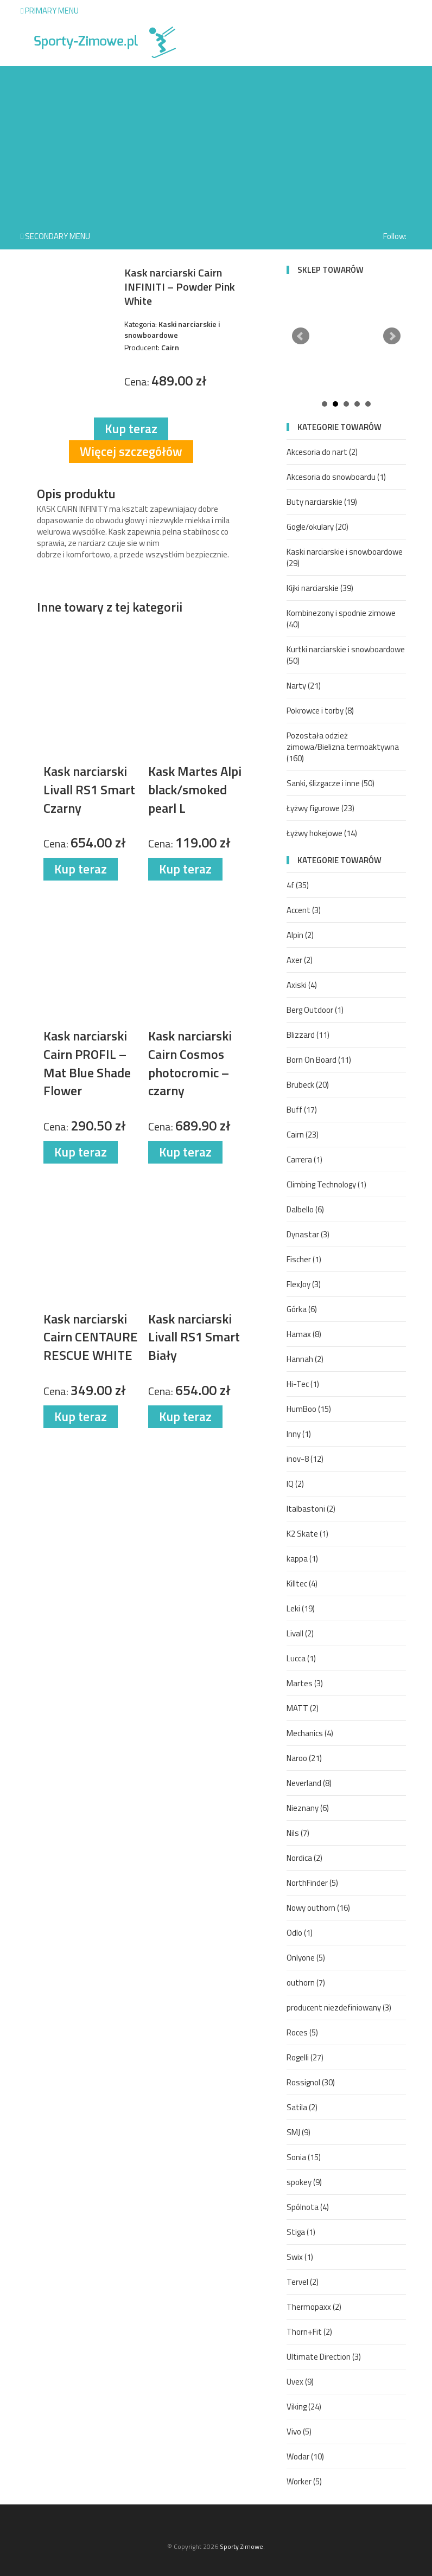 The image size is (432, 2576). Describe the element at coordinates (310, 1733) in the screenshot. I see `Mechanics` at that location.